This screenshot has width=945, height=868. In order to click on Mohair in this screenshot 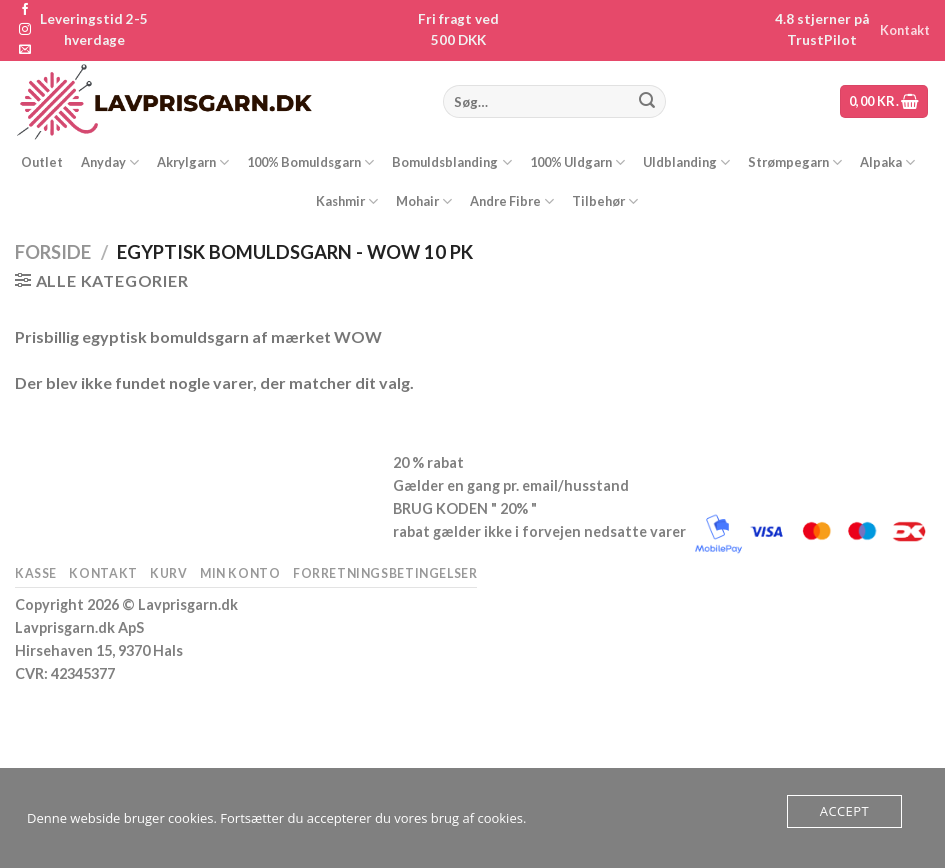, I will do `click(424, 201)`.